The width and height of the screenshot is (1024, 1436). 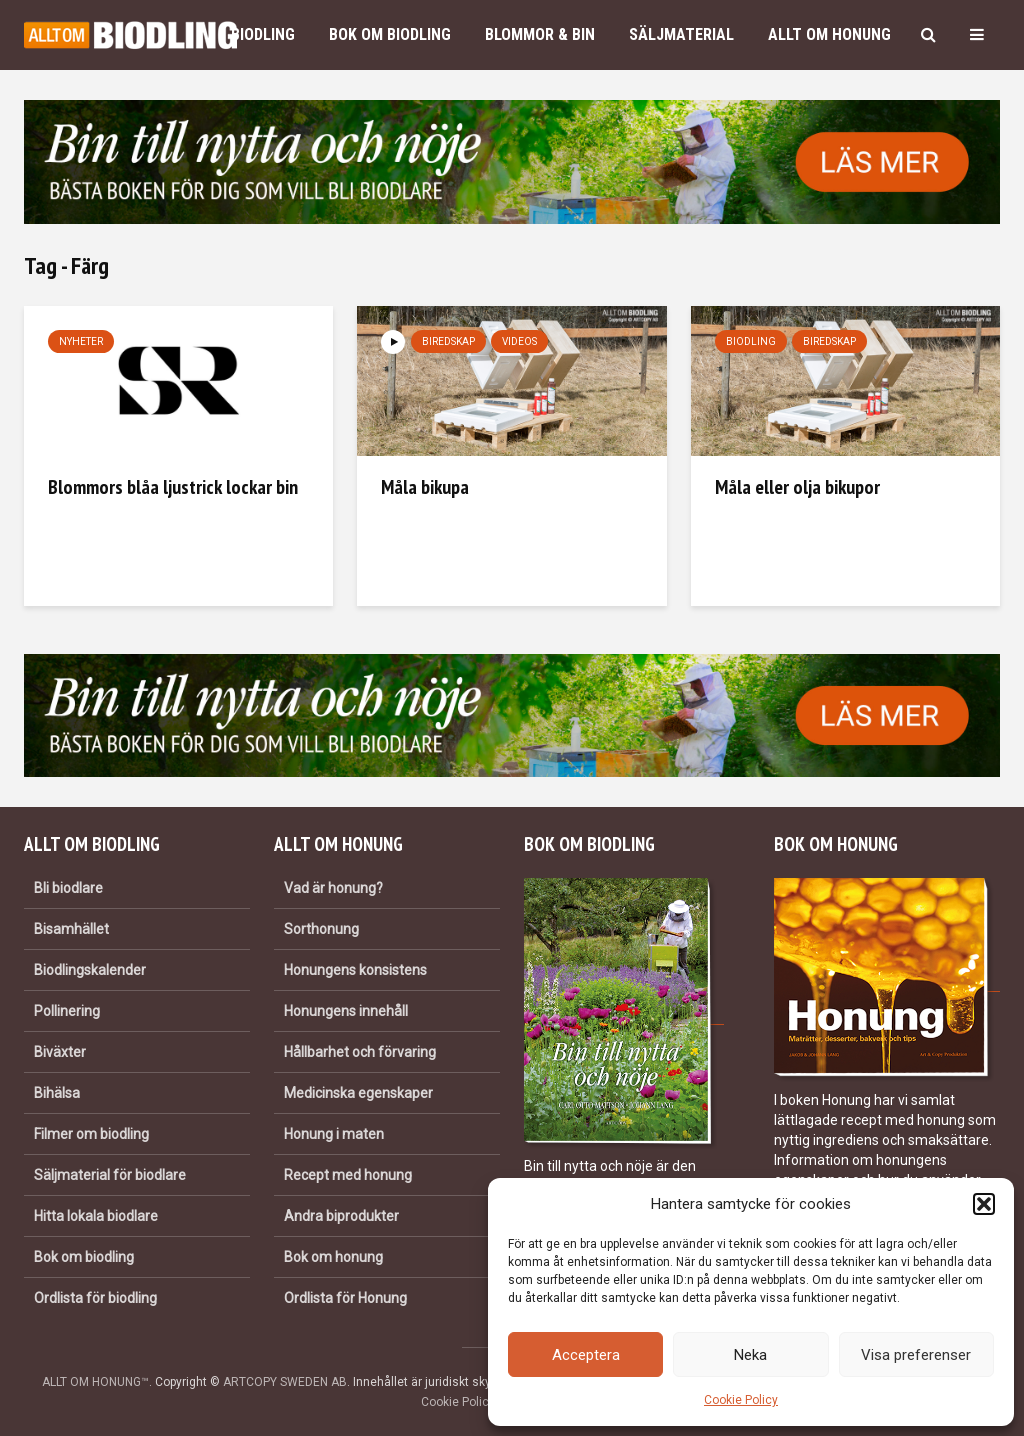 I want to click on Visa preferenser, so click(x=916, y=1355).